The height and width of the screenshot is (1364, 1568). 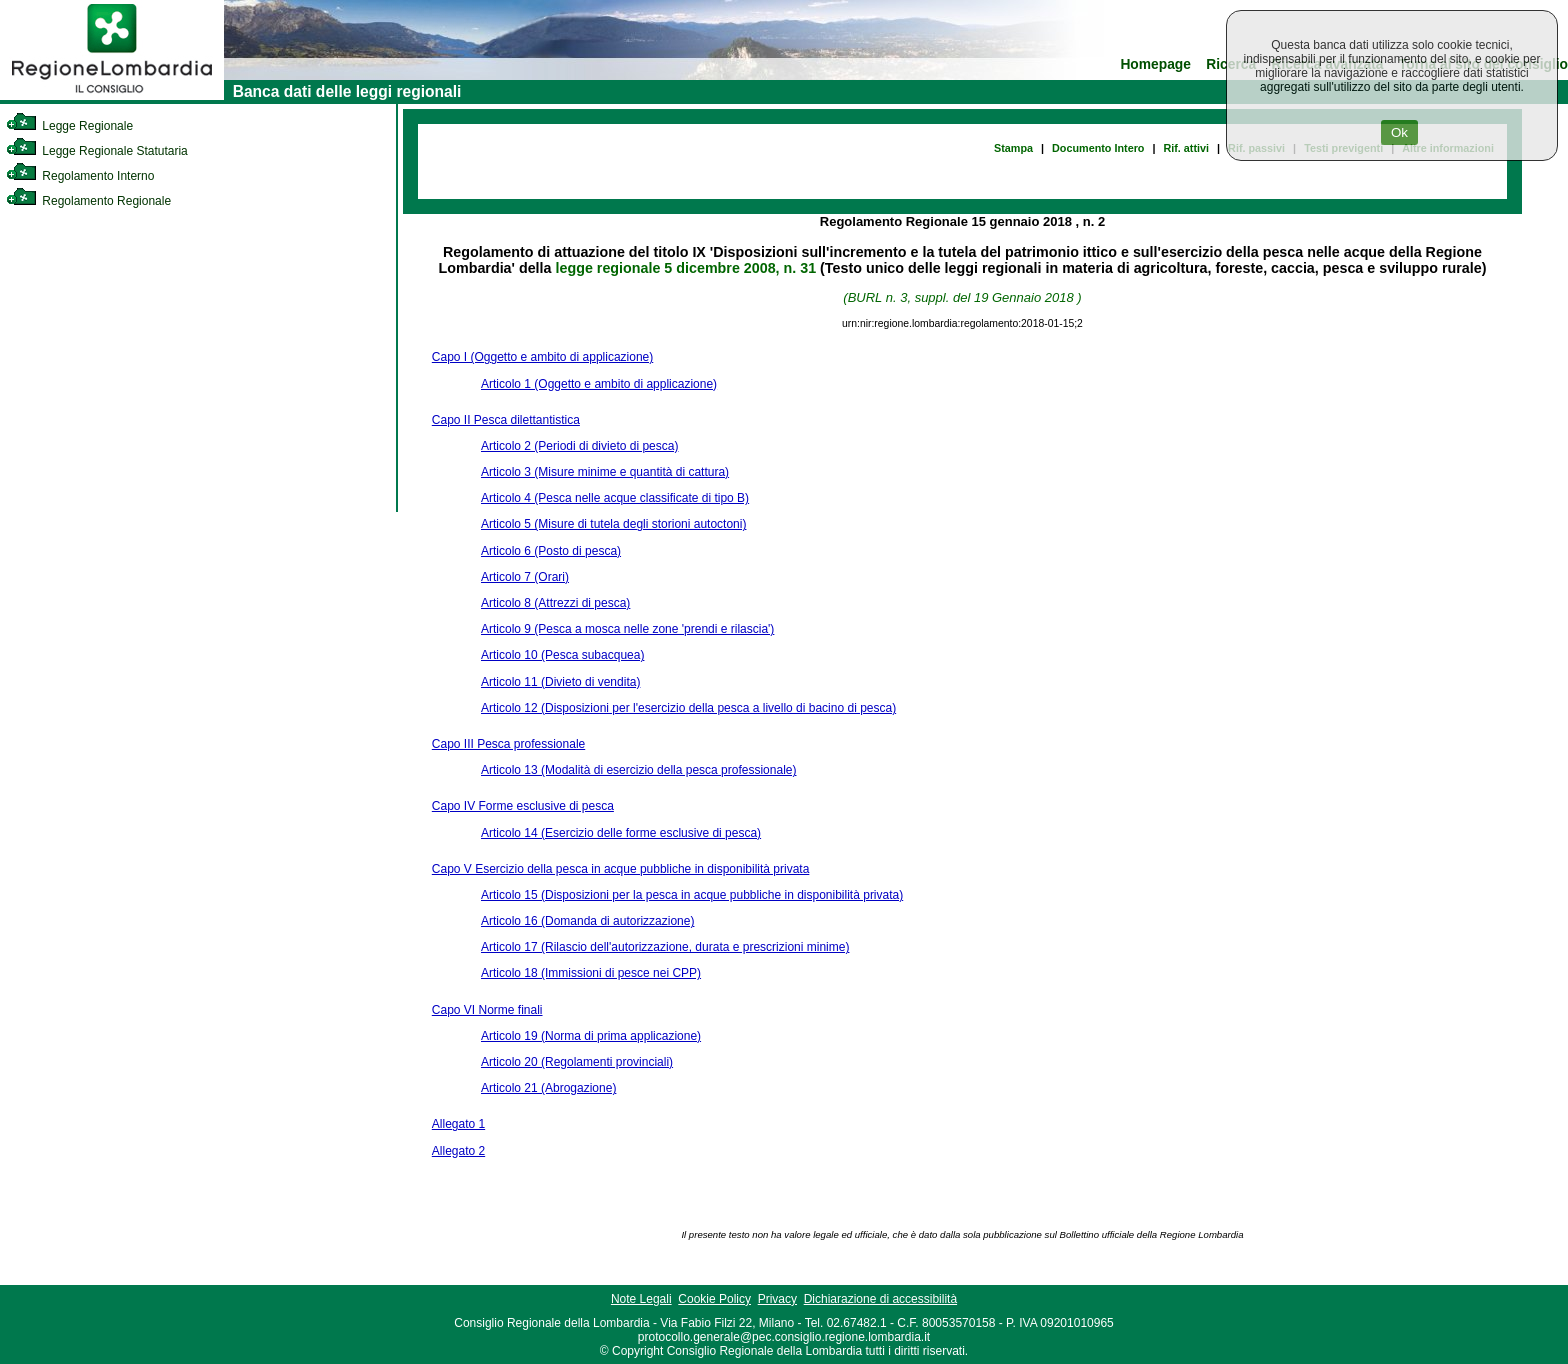 What do you see at coordinates (1186, 148) in the screenshot?
I see `Rif. attivi [link]` at bounding box center [1186, 148].